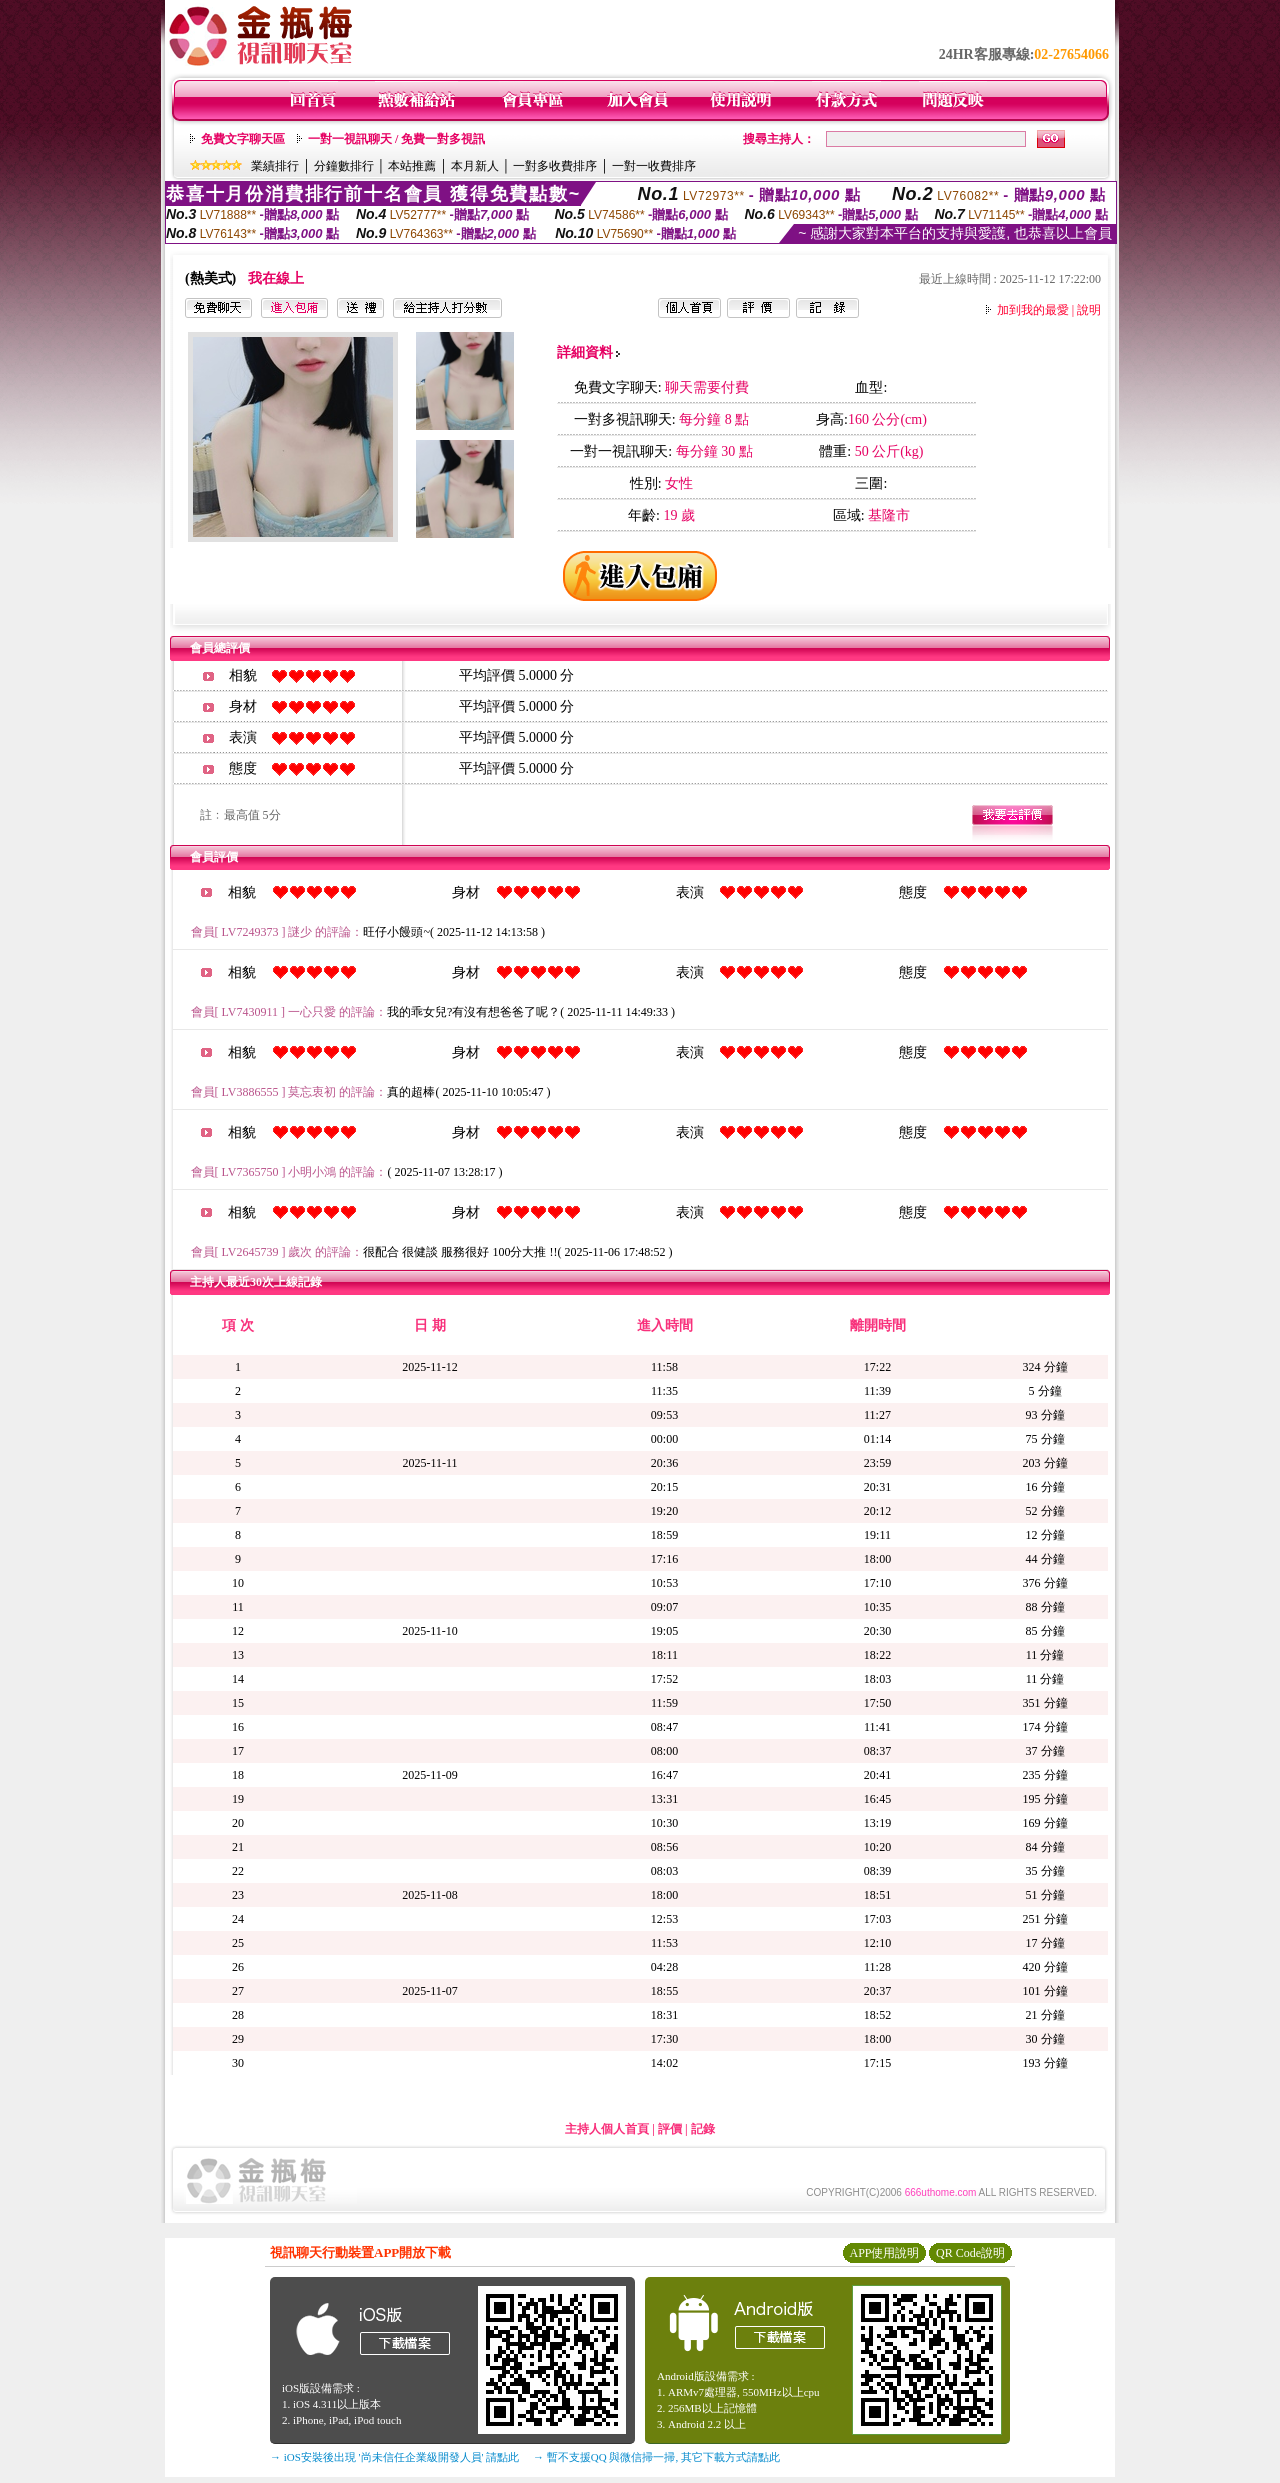  What do you see at coordinates (654, 166) in the screenshot?
I see `一對一收費排序` at bounding box center [654, 166].